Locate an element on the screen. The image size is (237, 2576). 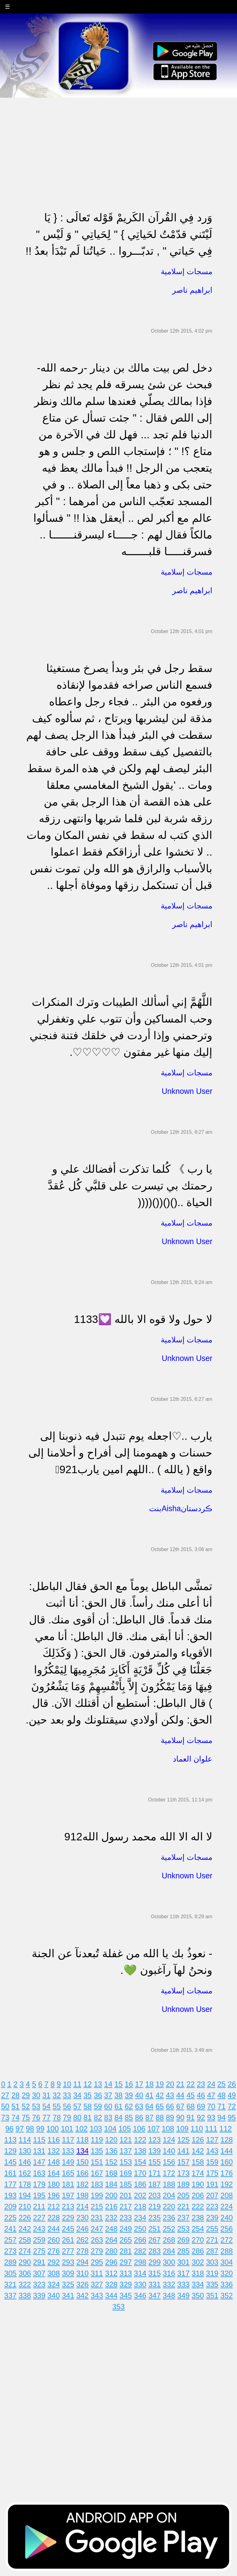
144 is located at coordinates (226, 2151).